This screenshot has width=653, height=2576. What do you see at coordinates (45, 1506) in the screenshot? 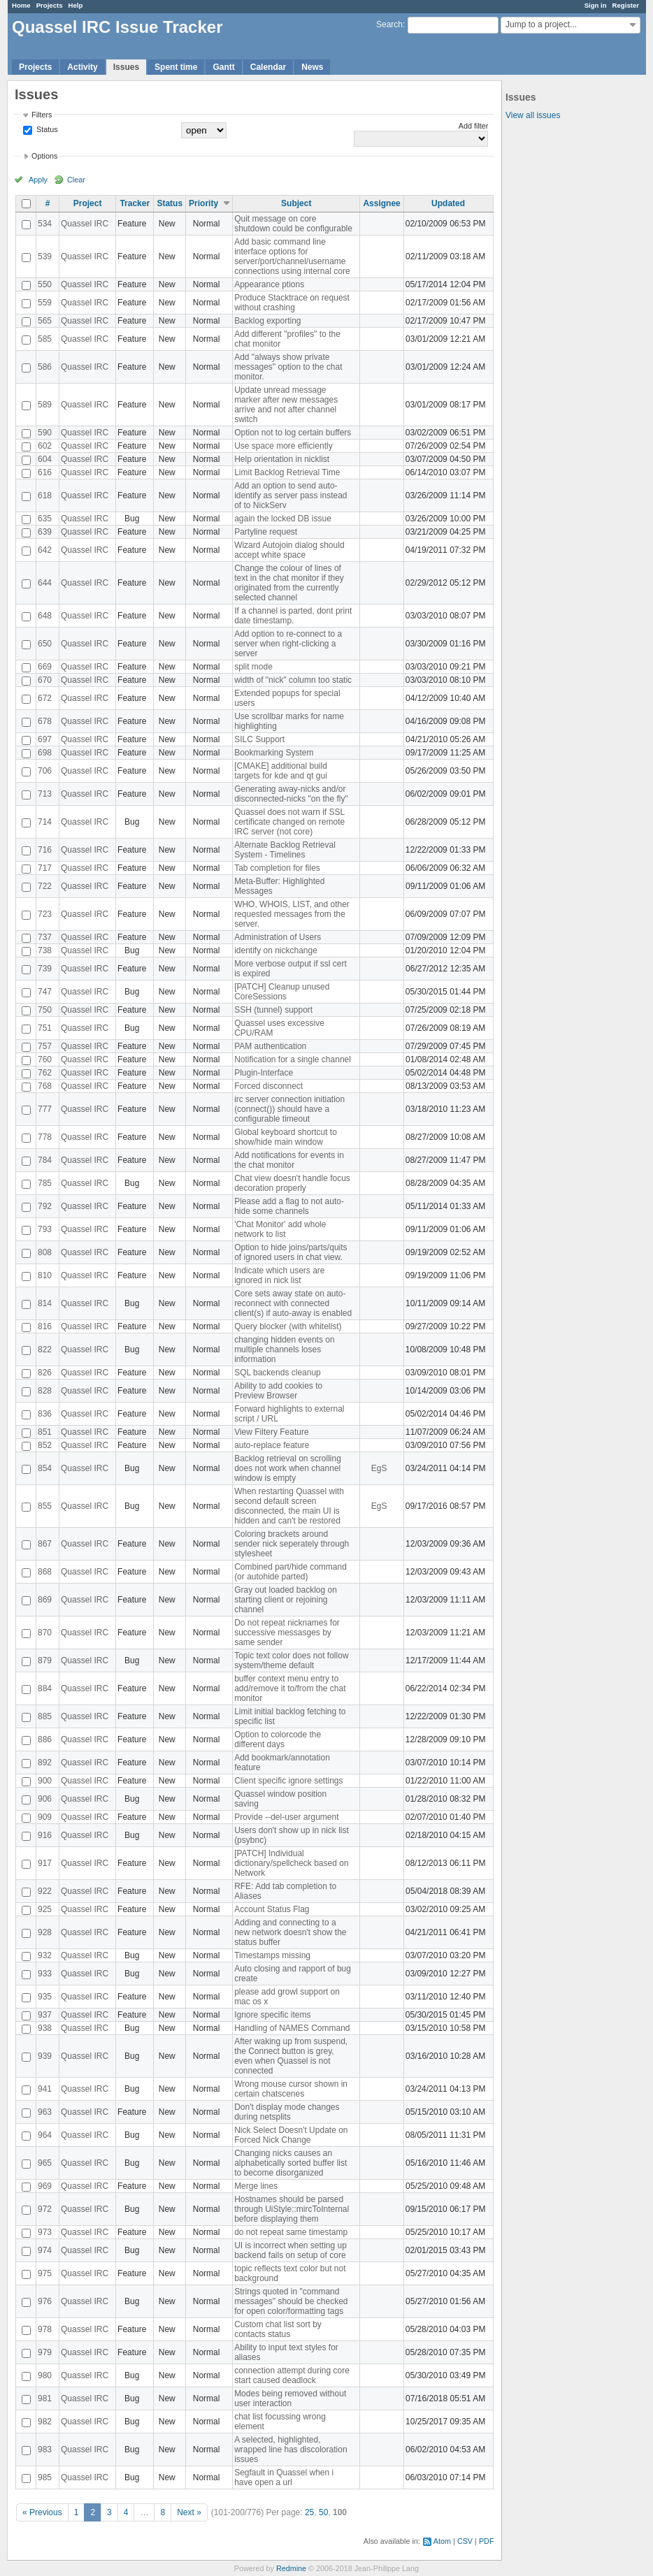
I see `855` at bounding box center [45, 1506].